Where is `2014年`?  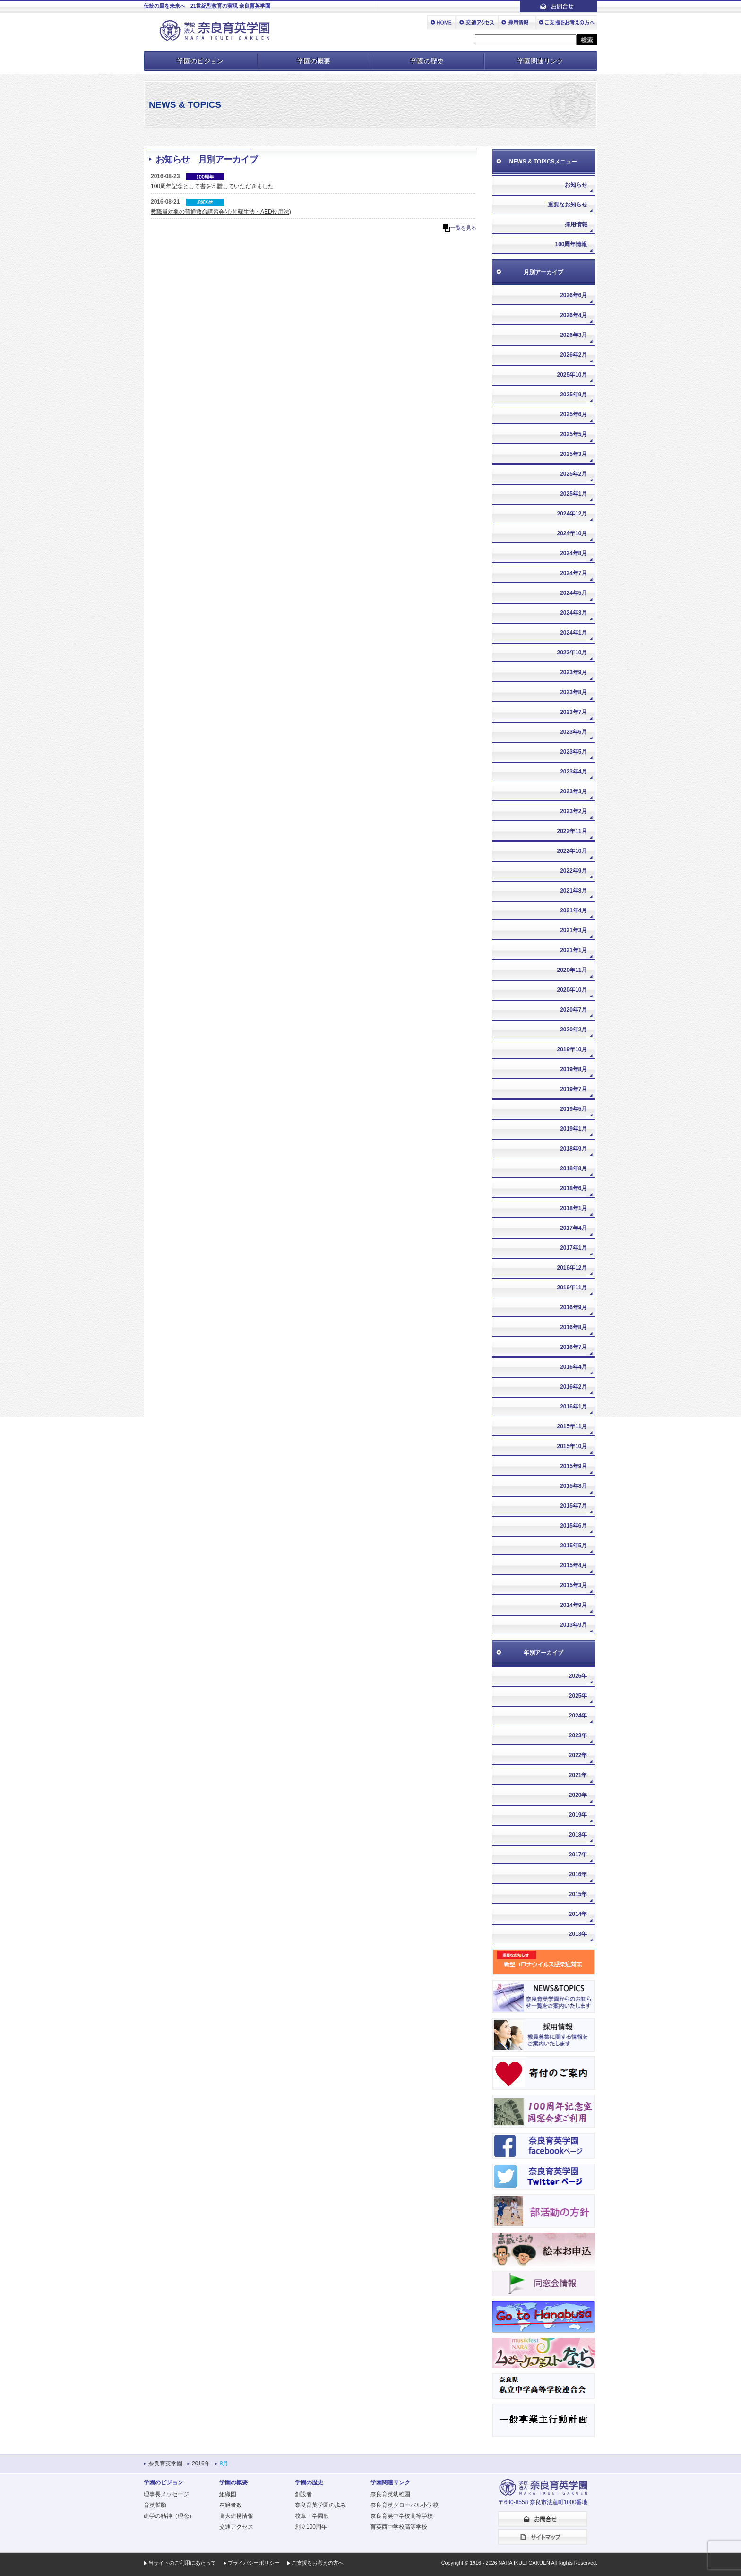
2014年 is located at coordinates (578, 1914).